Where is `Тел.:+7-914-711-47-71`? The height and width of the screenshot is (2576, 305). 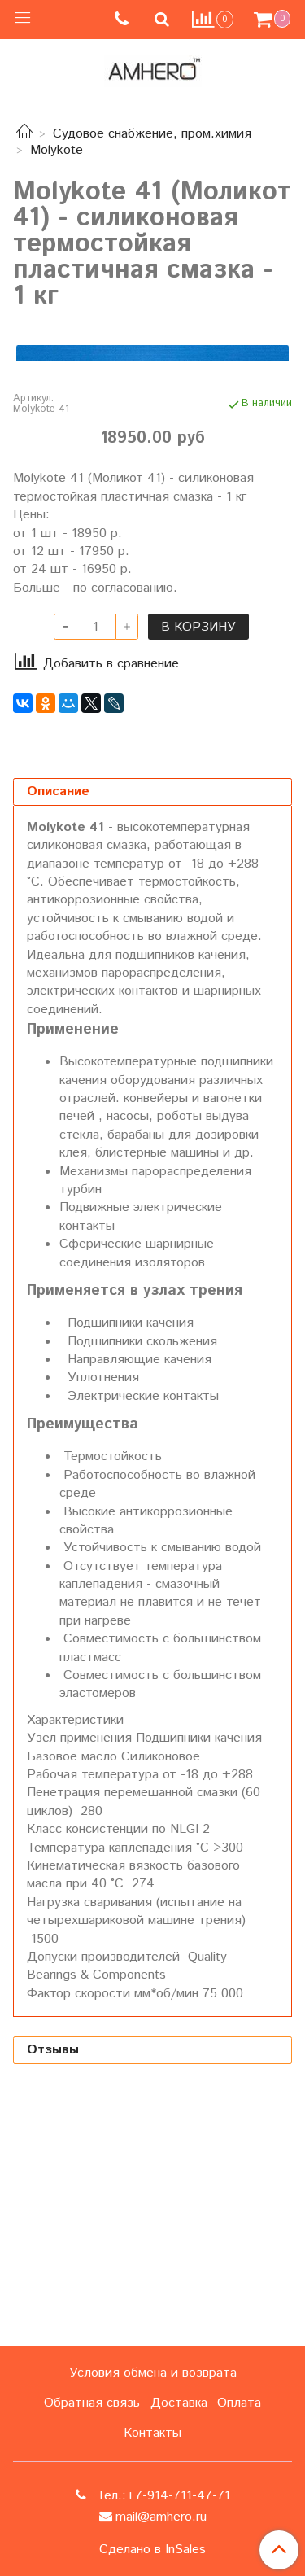
Тел.:+7-914-711-47-71 is located at coordinates (161, 2495).